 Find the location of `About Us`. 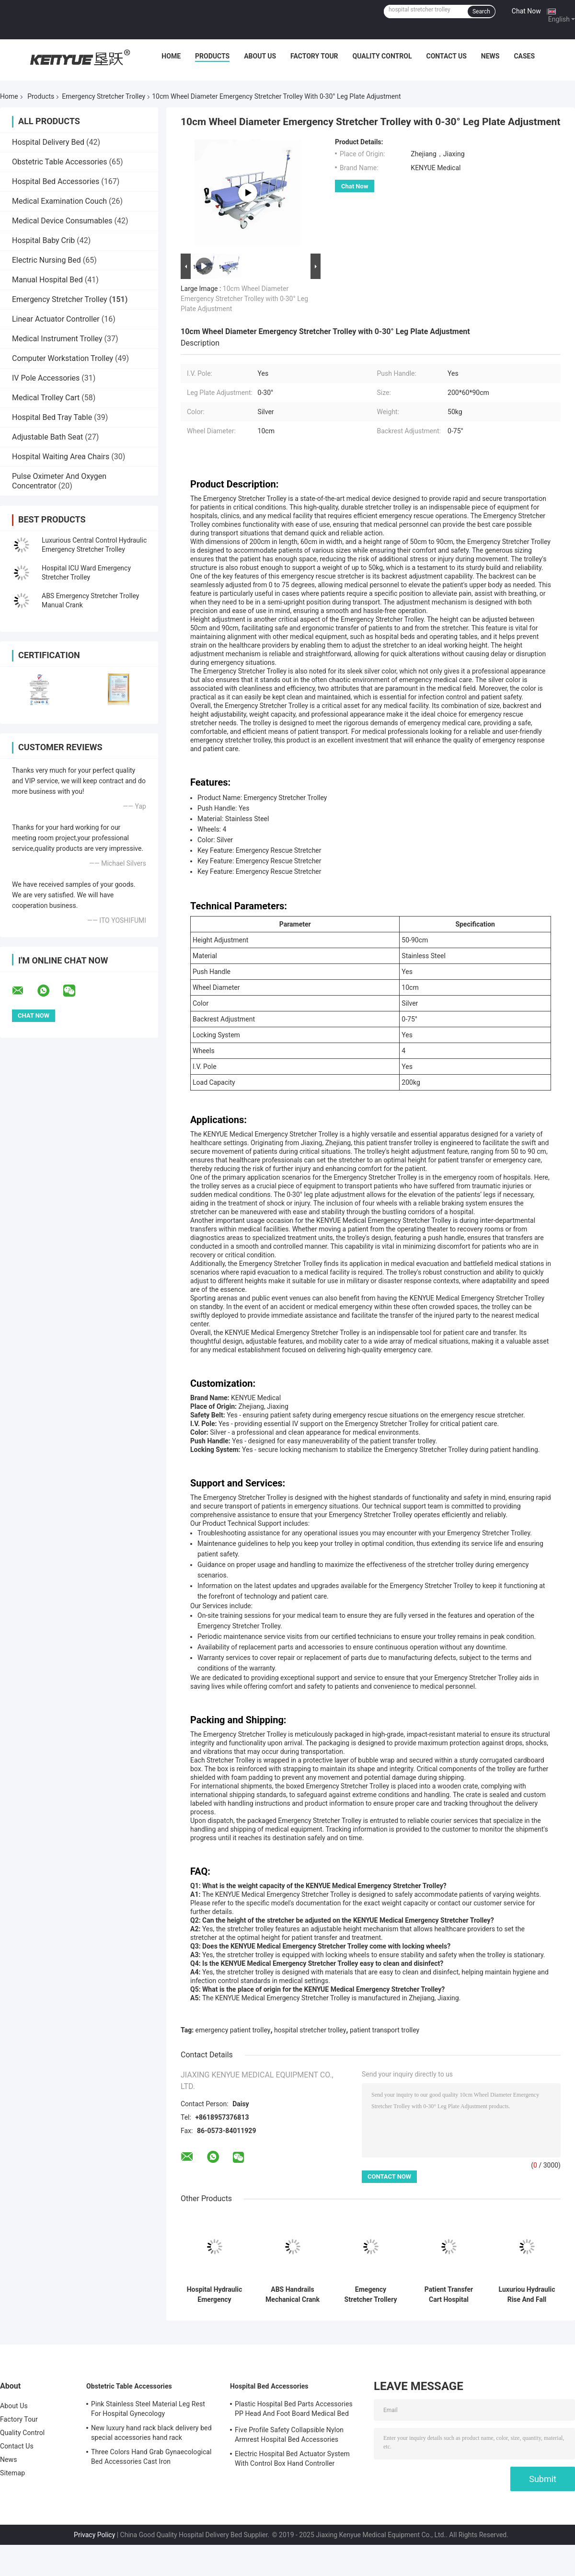

About Us is located at coordinates (260, 56).